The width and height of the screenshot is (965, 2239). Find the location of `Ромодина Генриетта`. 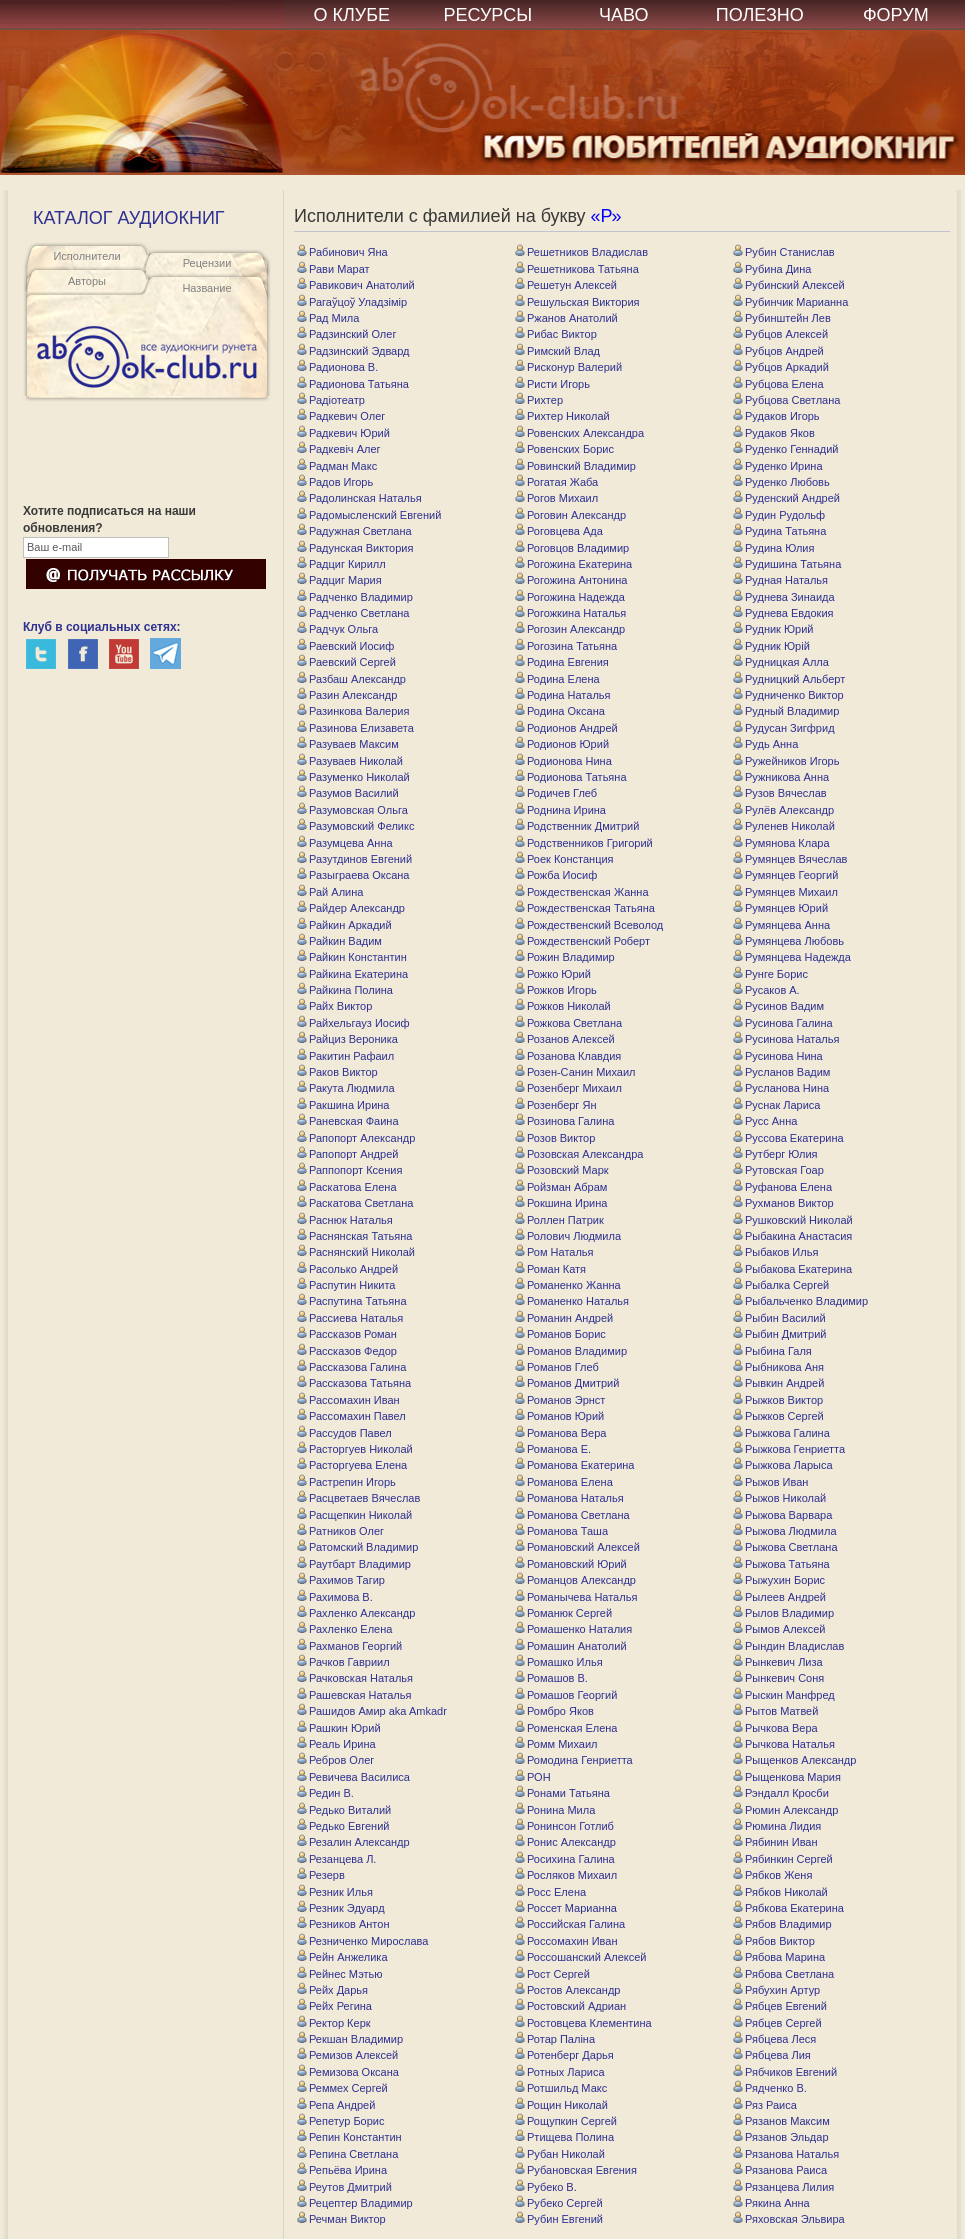

Ромодина Генриетта is located at coordinates (574, 1760).